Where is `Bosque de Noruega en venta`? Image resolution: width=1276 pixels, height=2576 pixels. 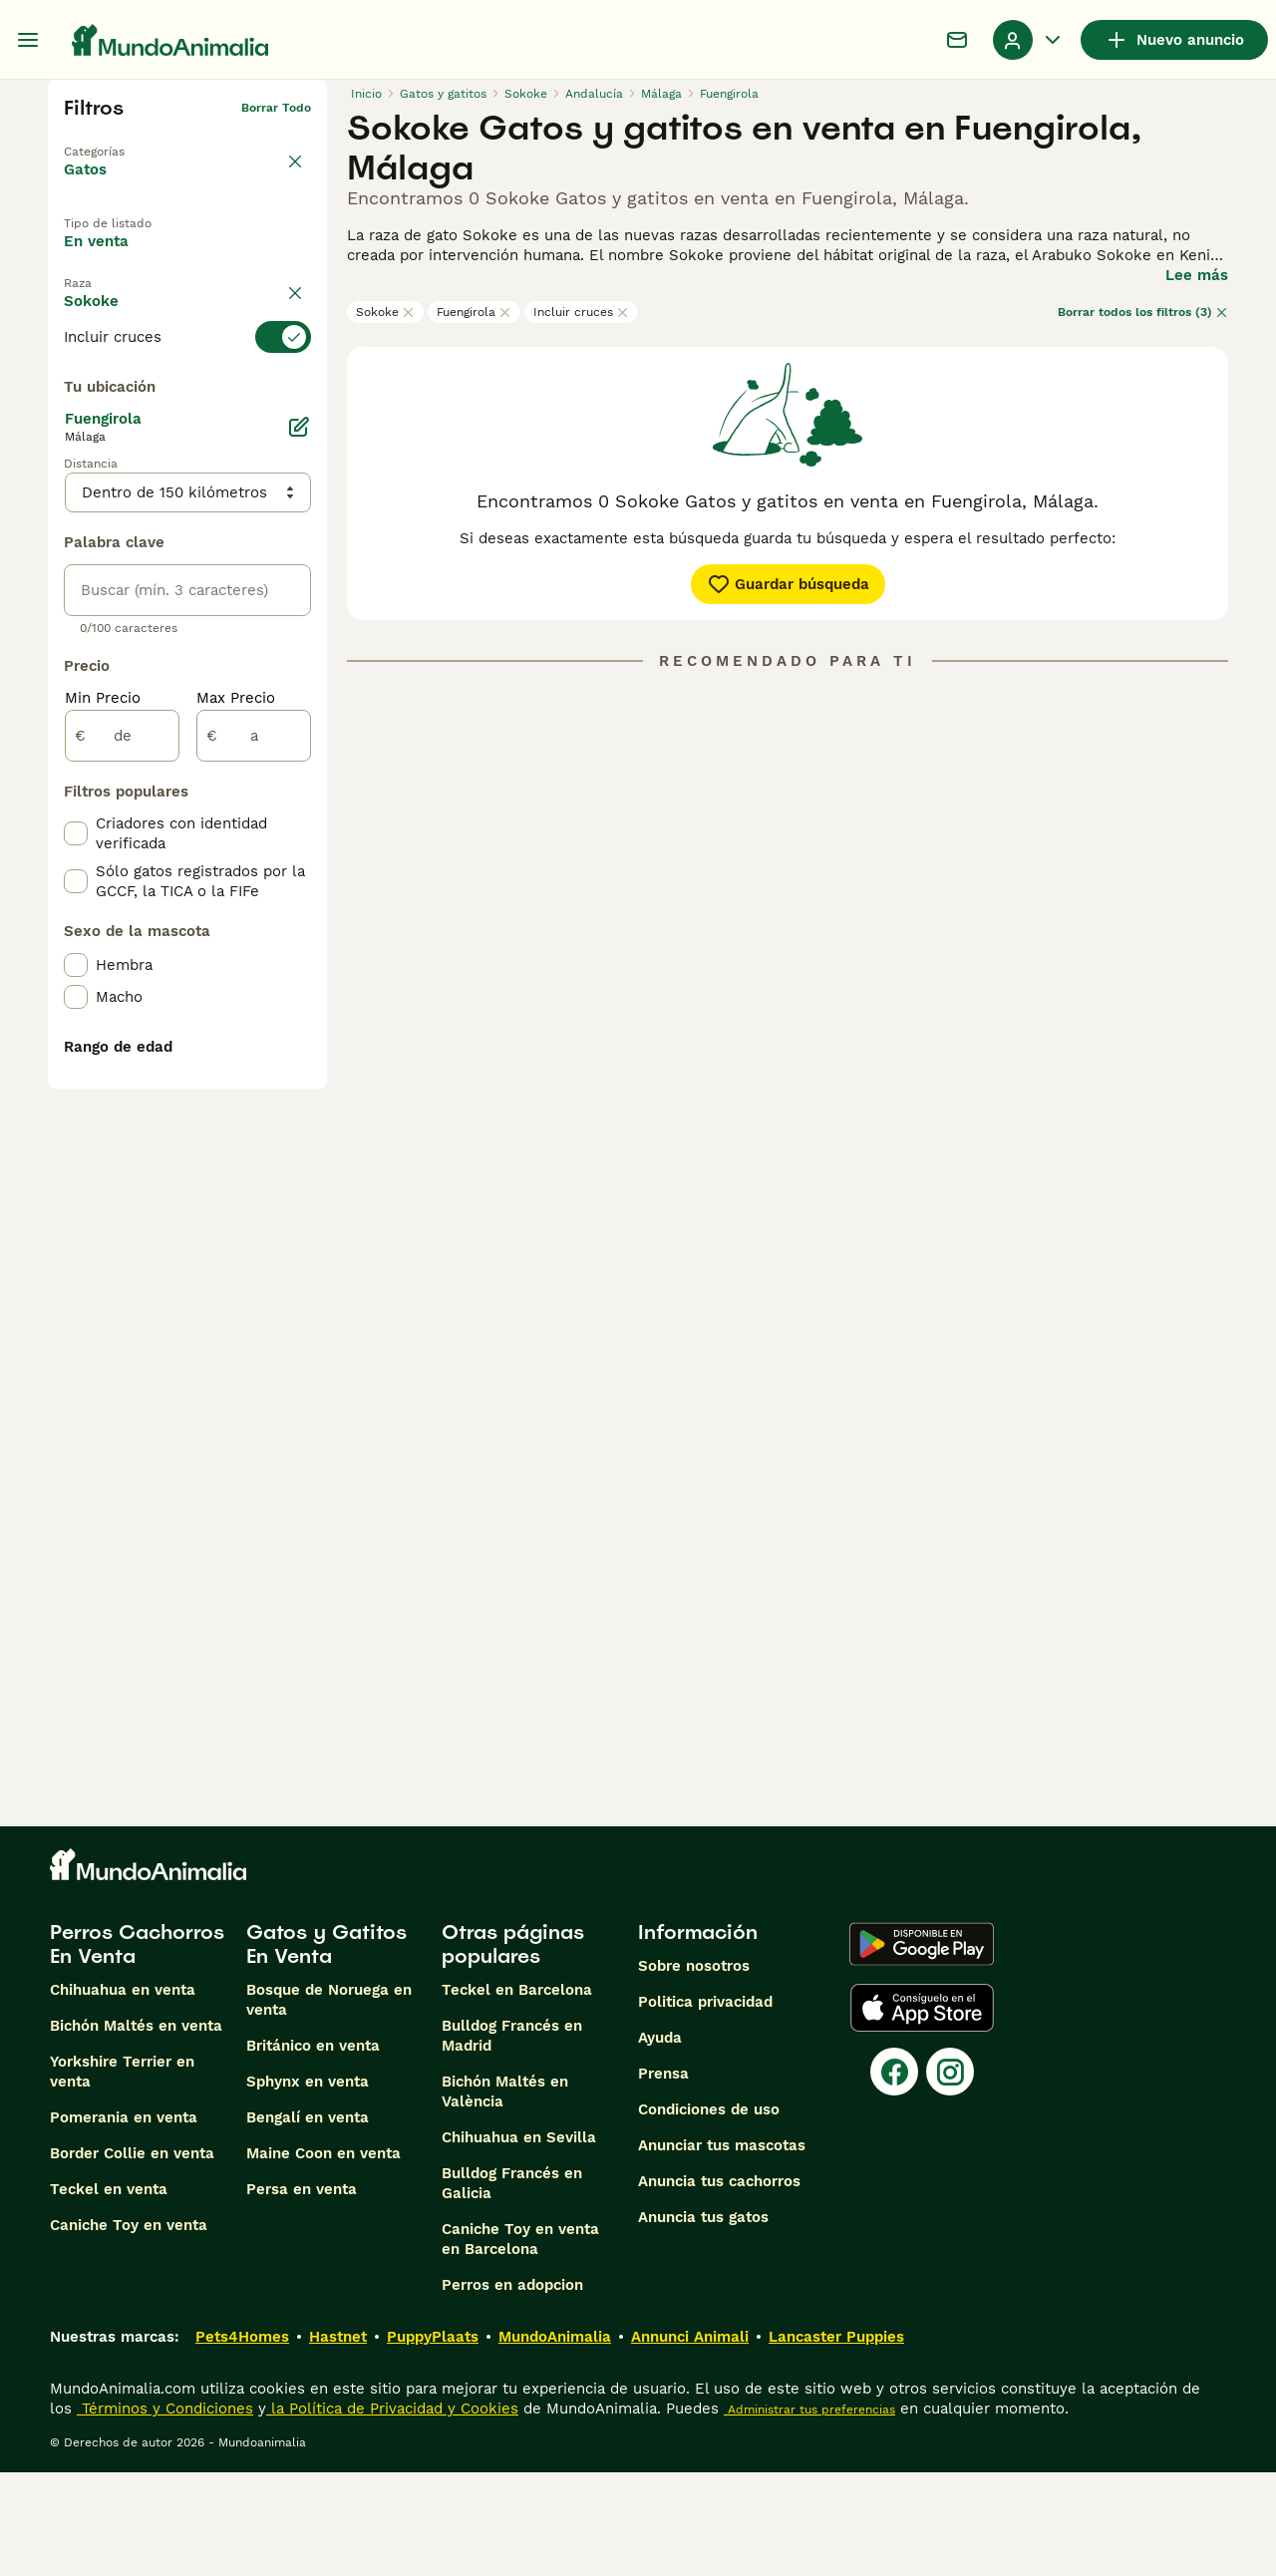 Bosque de Noruega en venta is located at coordinates (329, 2103).